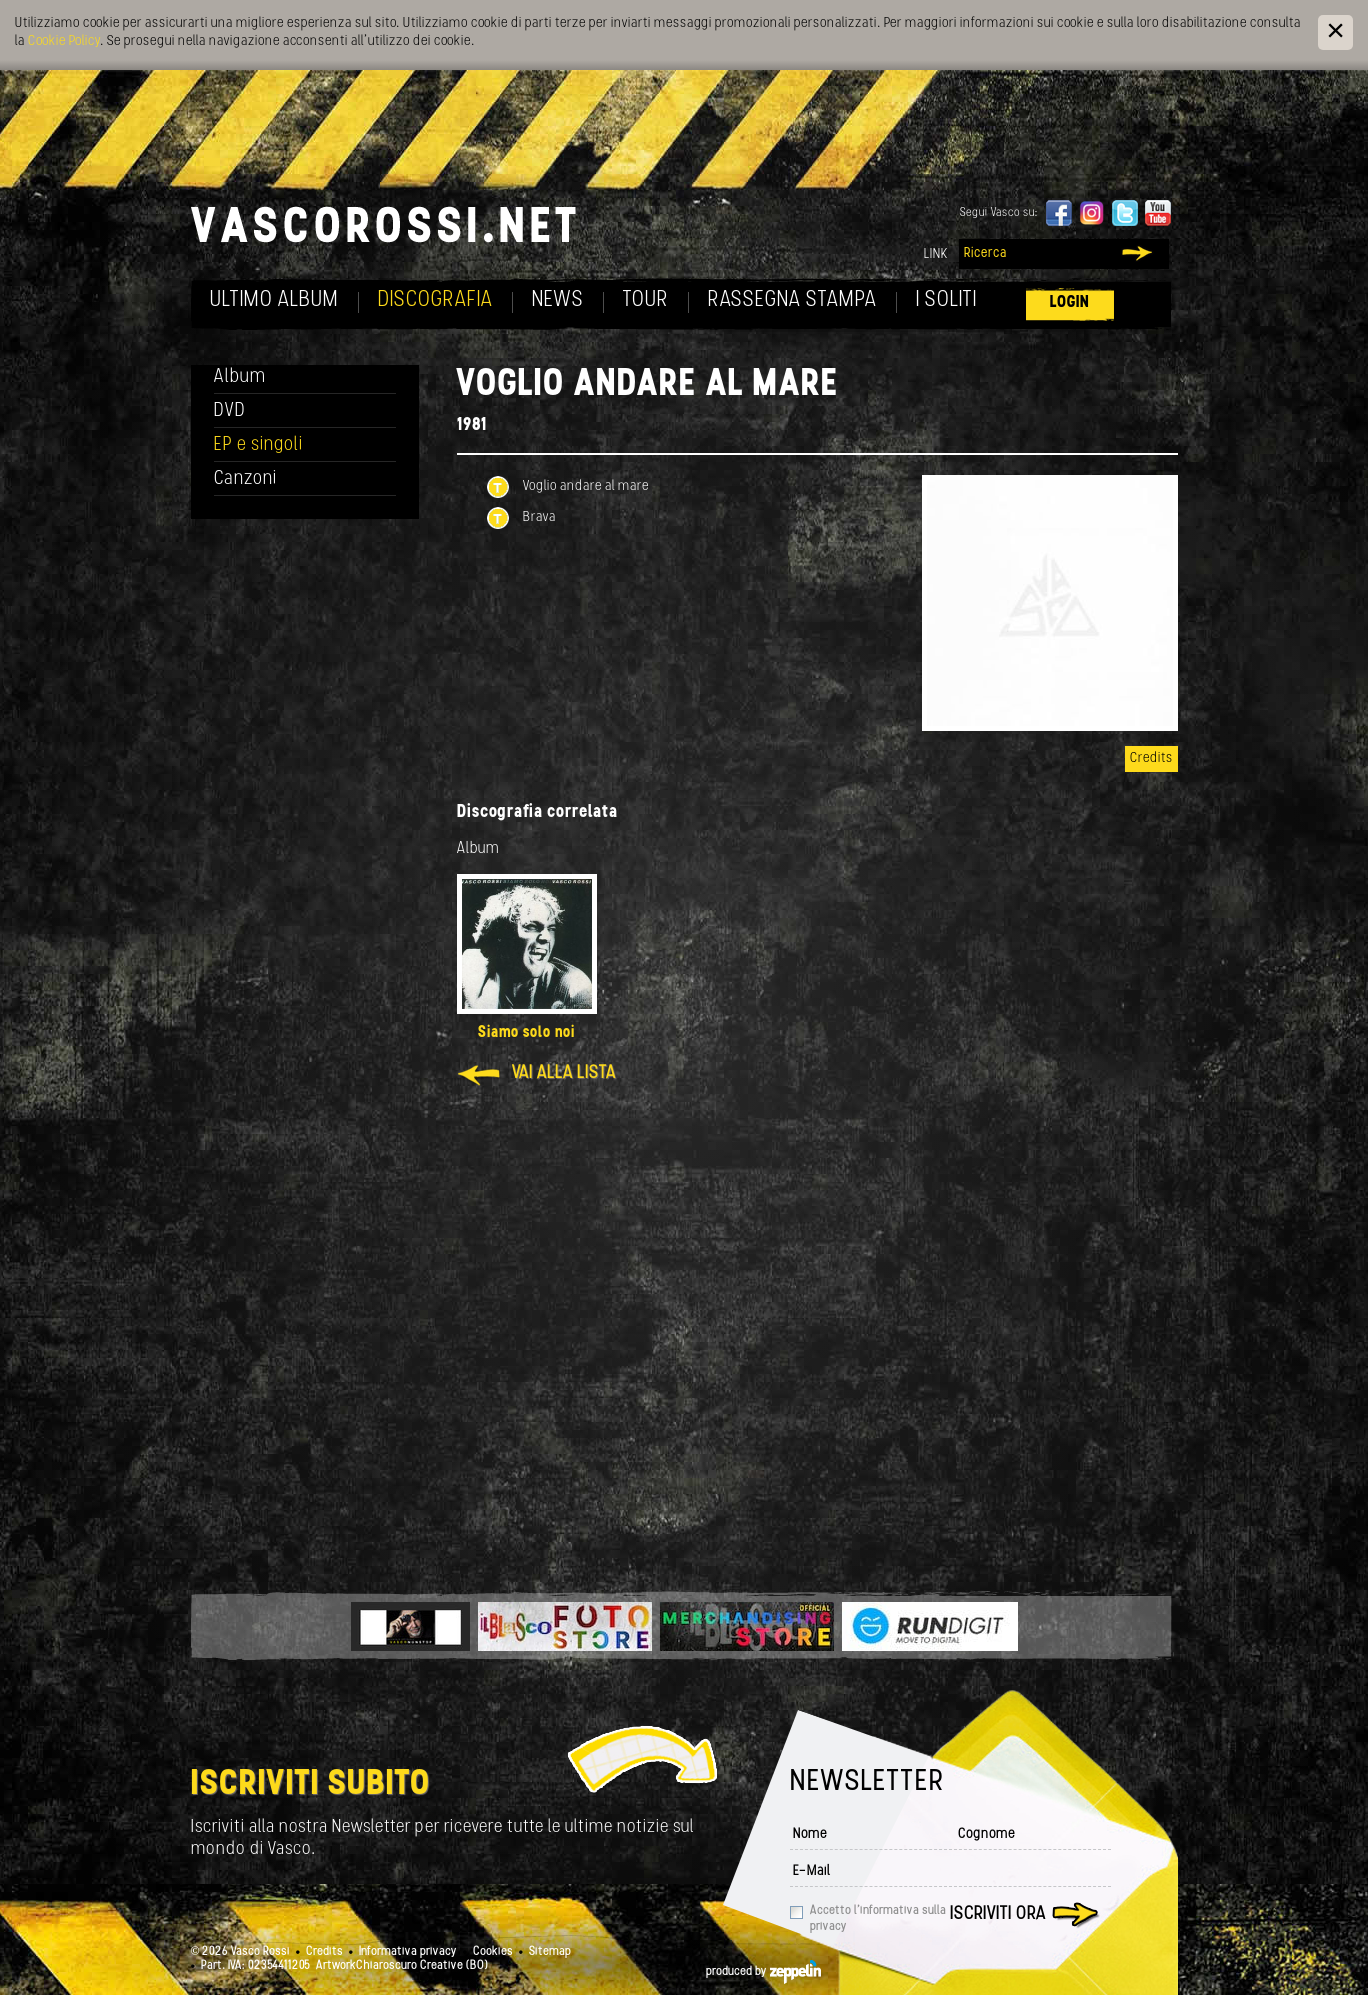 This screenshot has width=1368, height=1995. What do you see at coordinates (64, 41) in the screenshot?
I see `Cookie Policy` at bounding box center [64, 41].